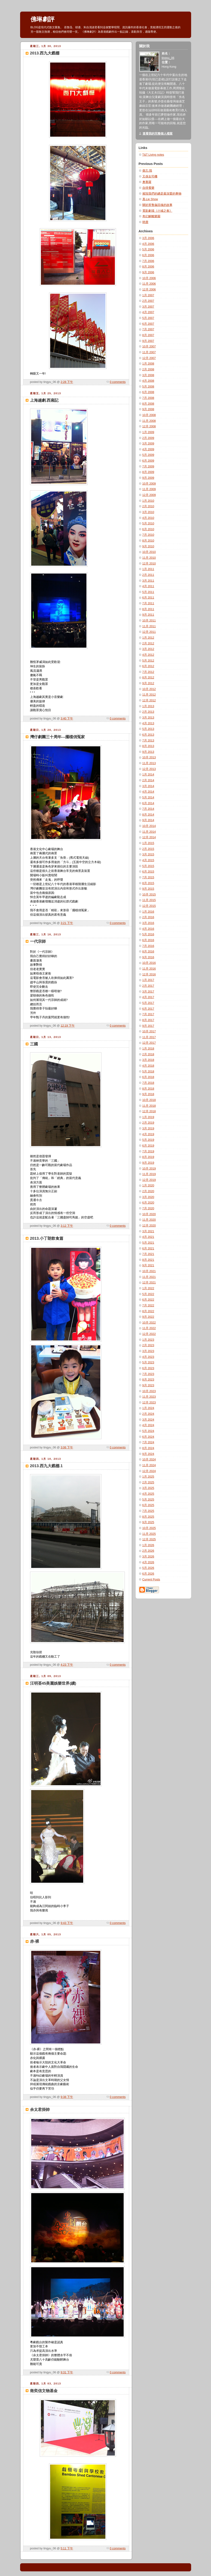 Image resolution: width=211 pixels, height=2576 pixels. What do you see at coordinates (149, 1534) in the screenshot?
I see `11月 2025` at bounding box center [149, 1534].